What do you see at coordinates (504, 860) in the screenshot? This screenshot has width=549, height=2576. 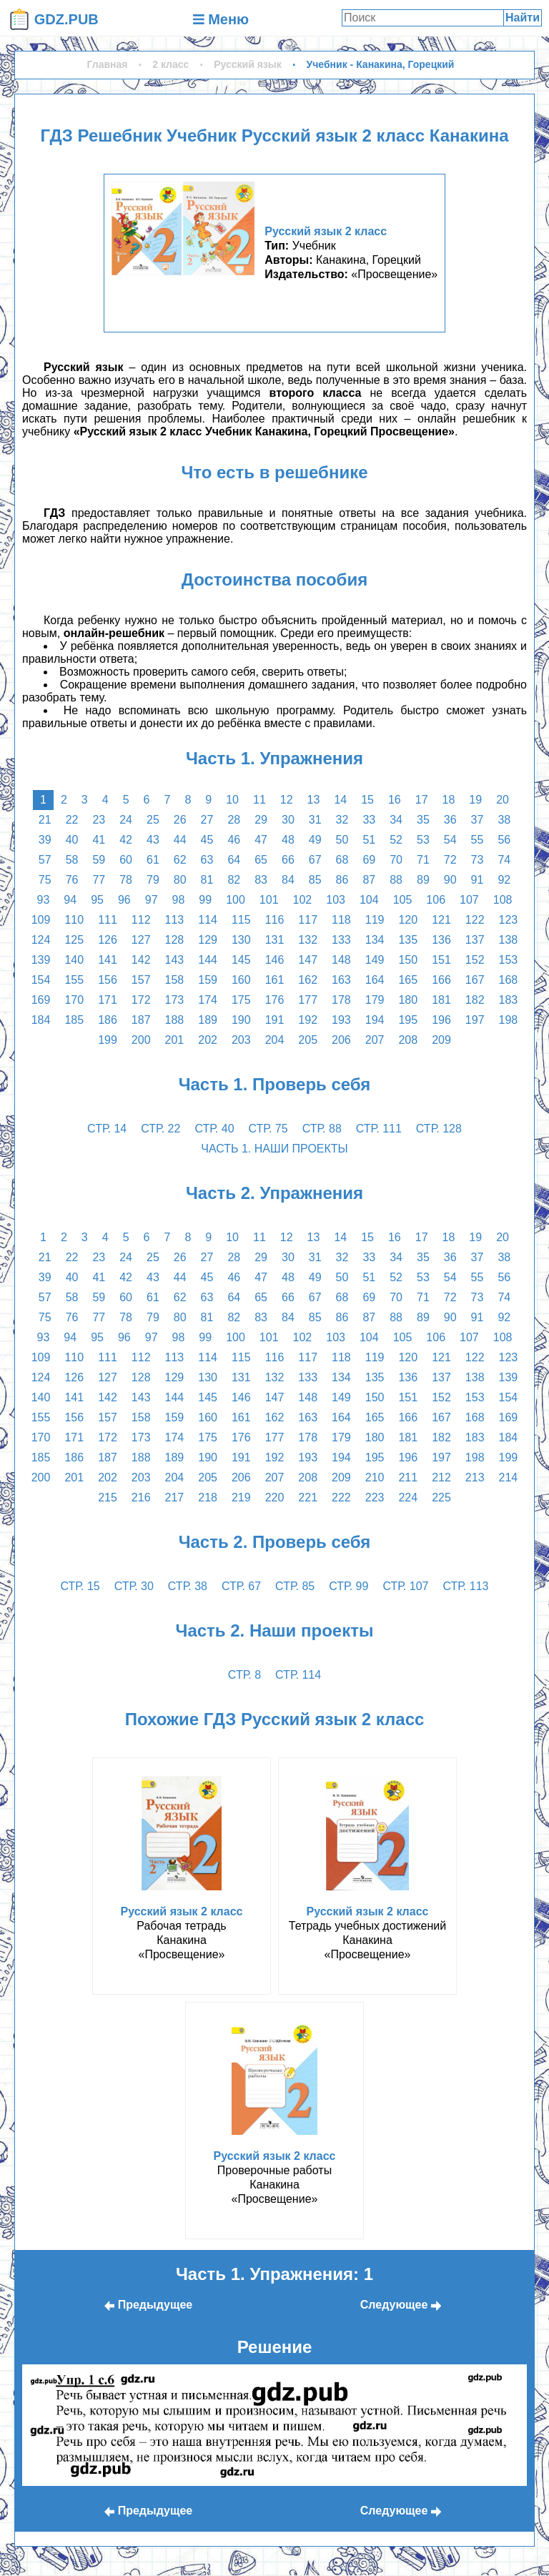 I see `74` at bounding box center [504, 860].